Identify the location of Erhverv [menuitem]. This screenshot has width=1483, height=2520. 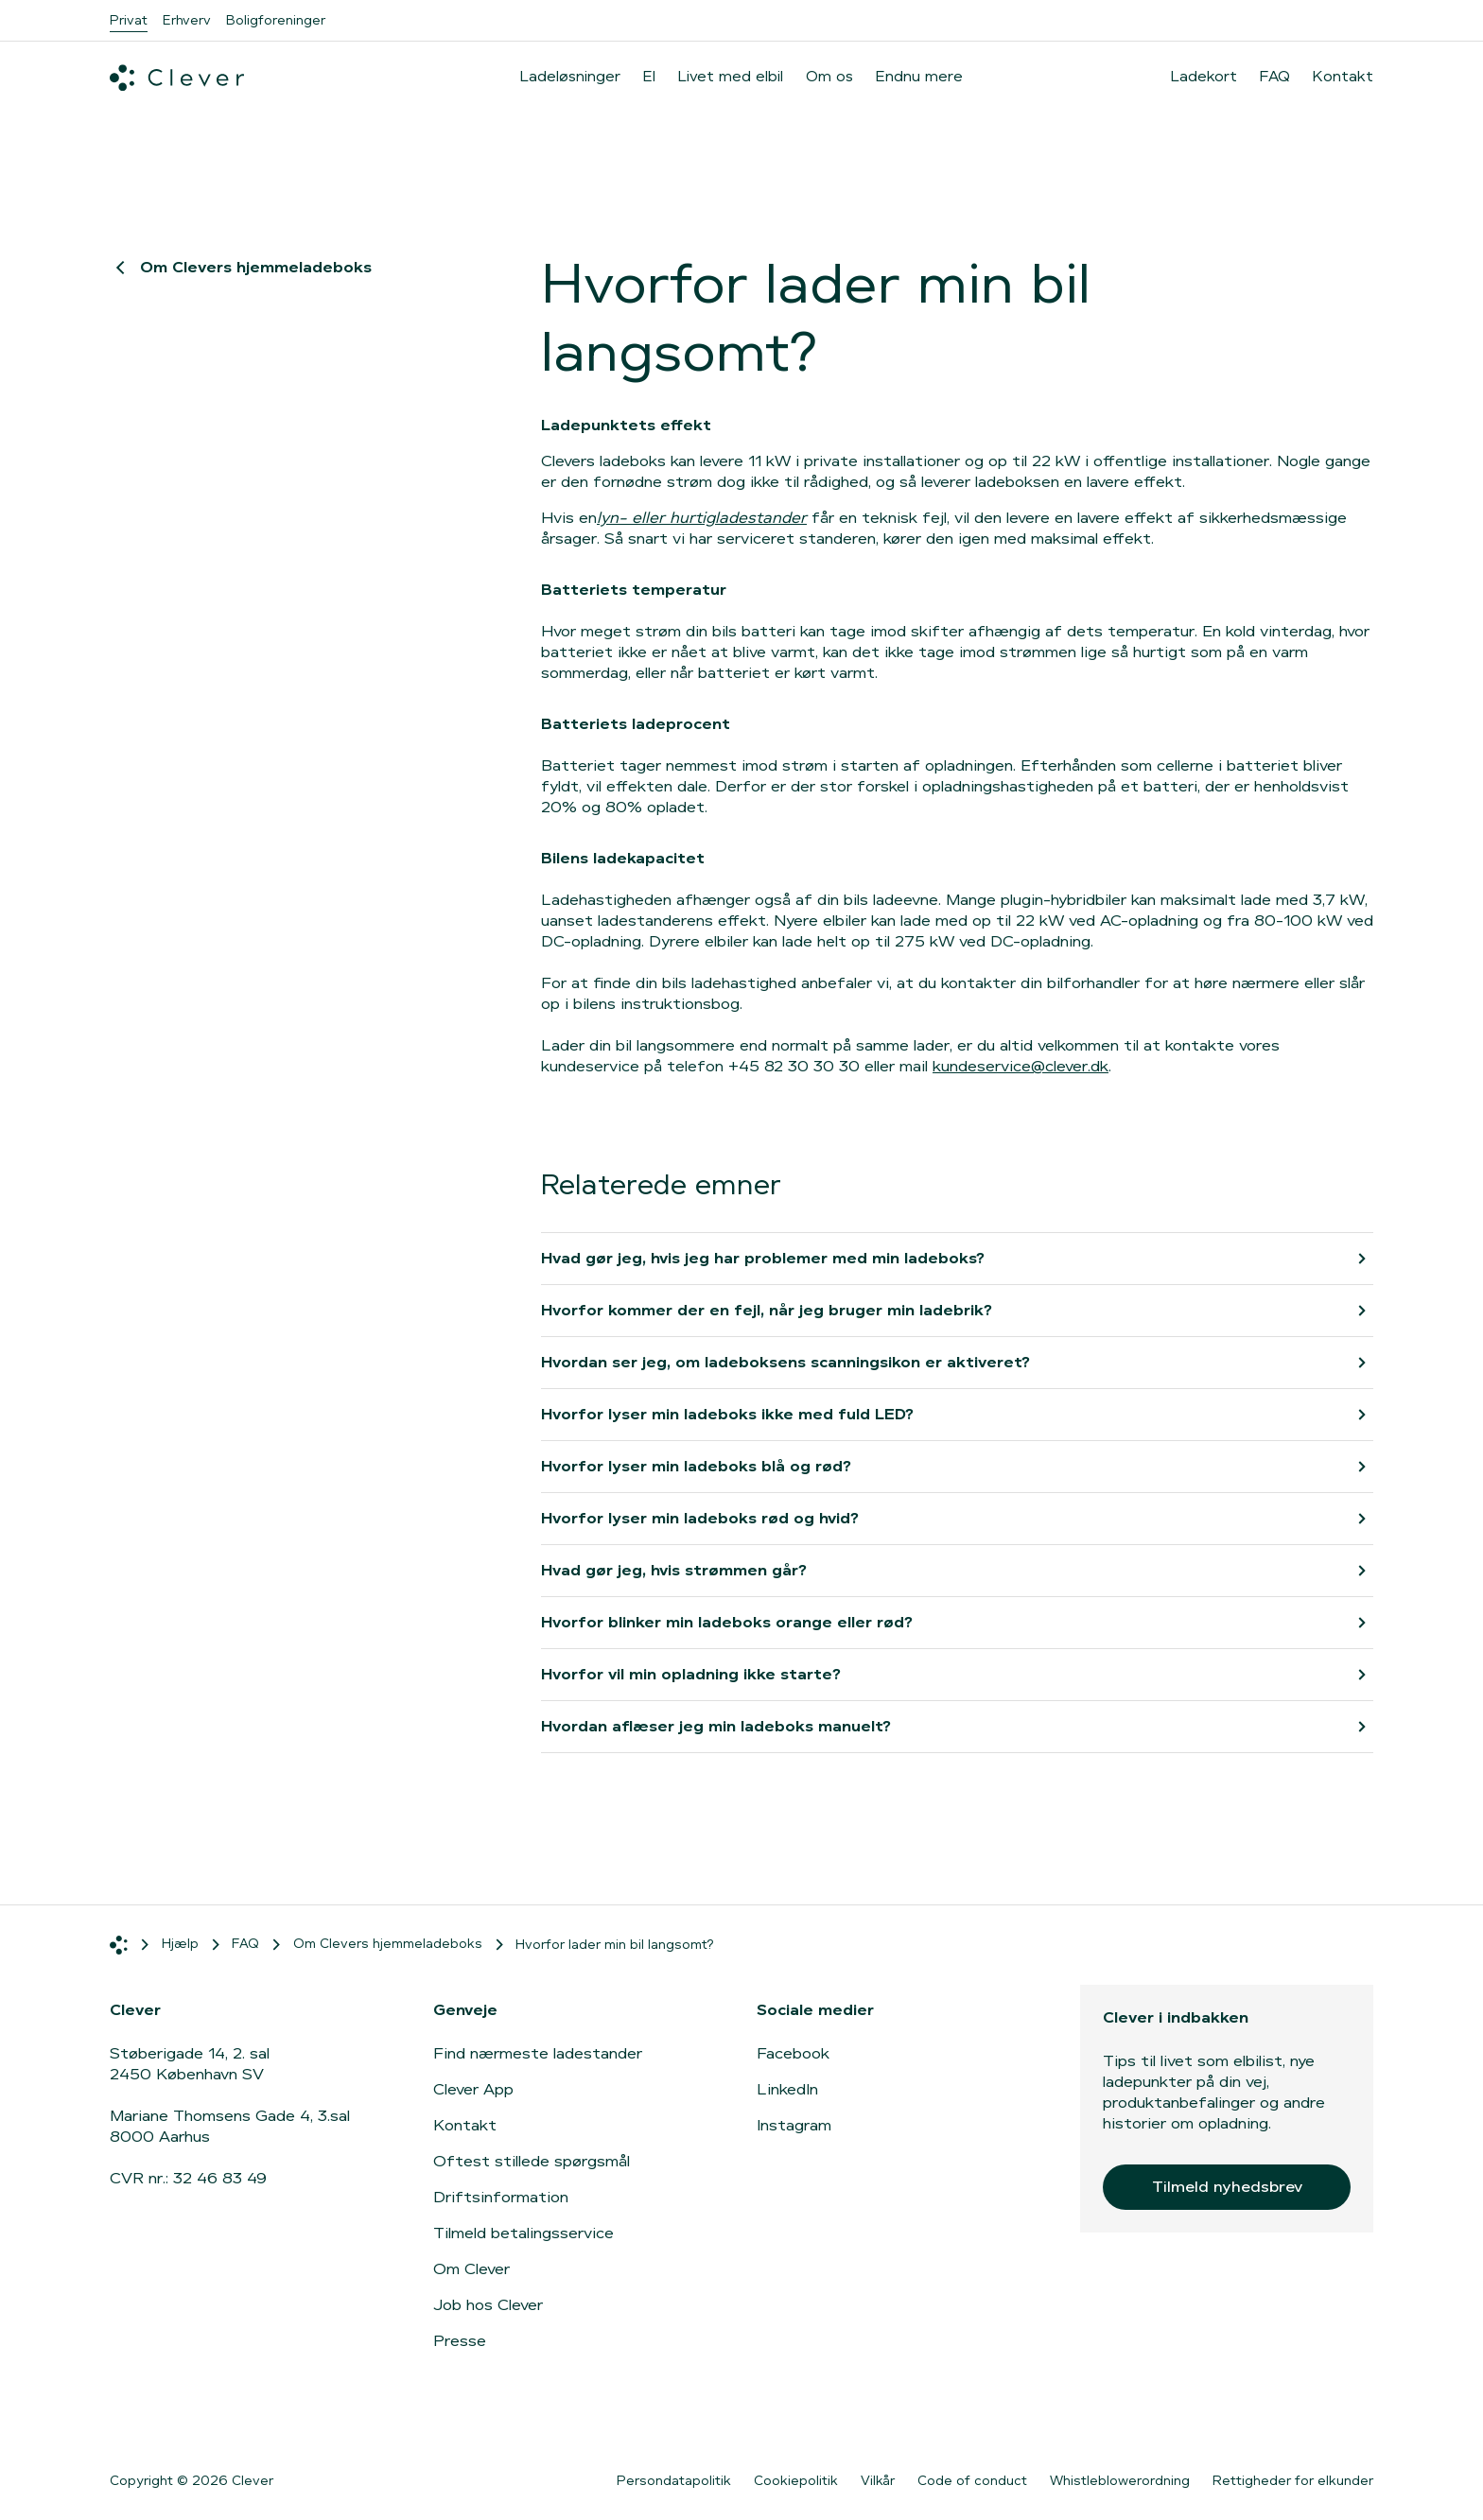
(187, 19).